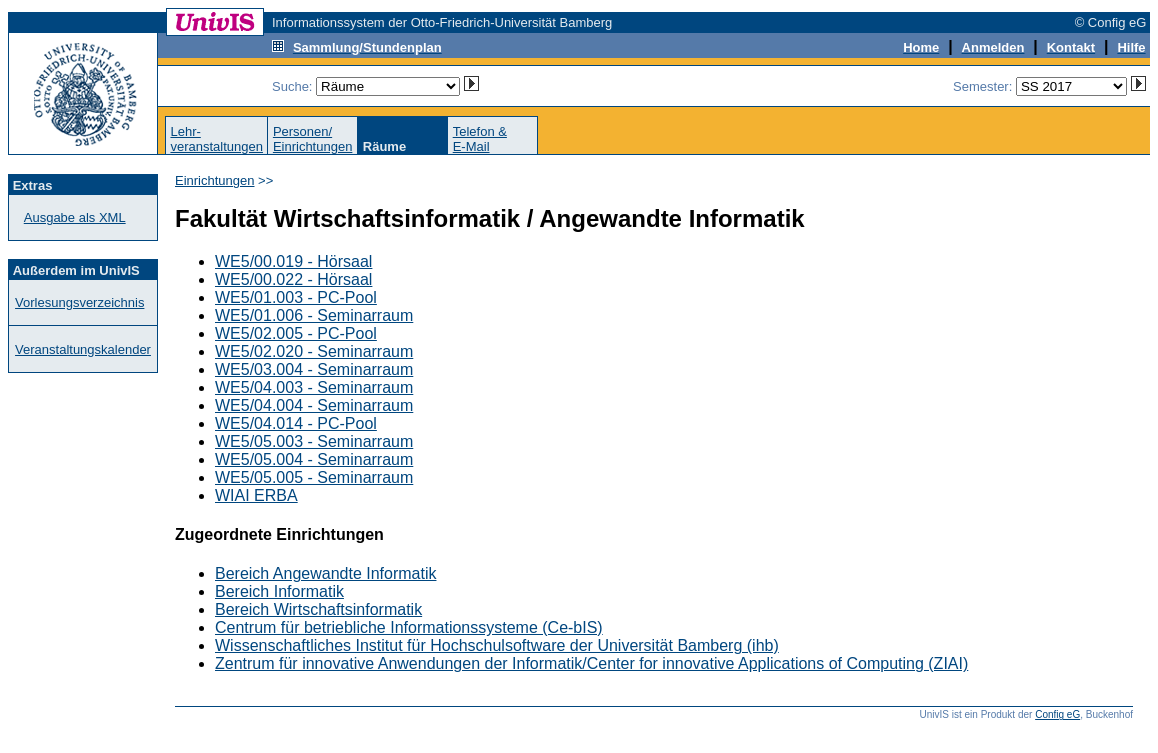  What do you see at coordinates (314, 315) in the screenshot?
I see `WE5/01.006 - Seminarraum` at bounding box center [314, 315].